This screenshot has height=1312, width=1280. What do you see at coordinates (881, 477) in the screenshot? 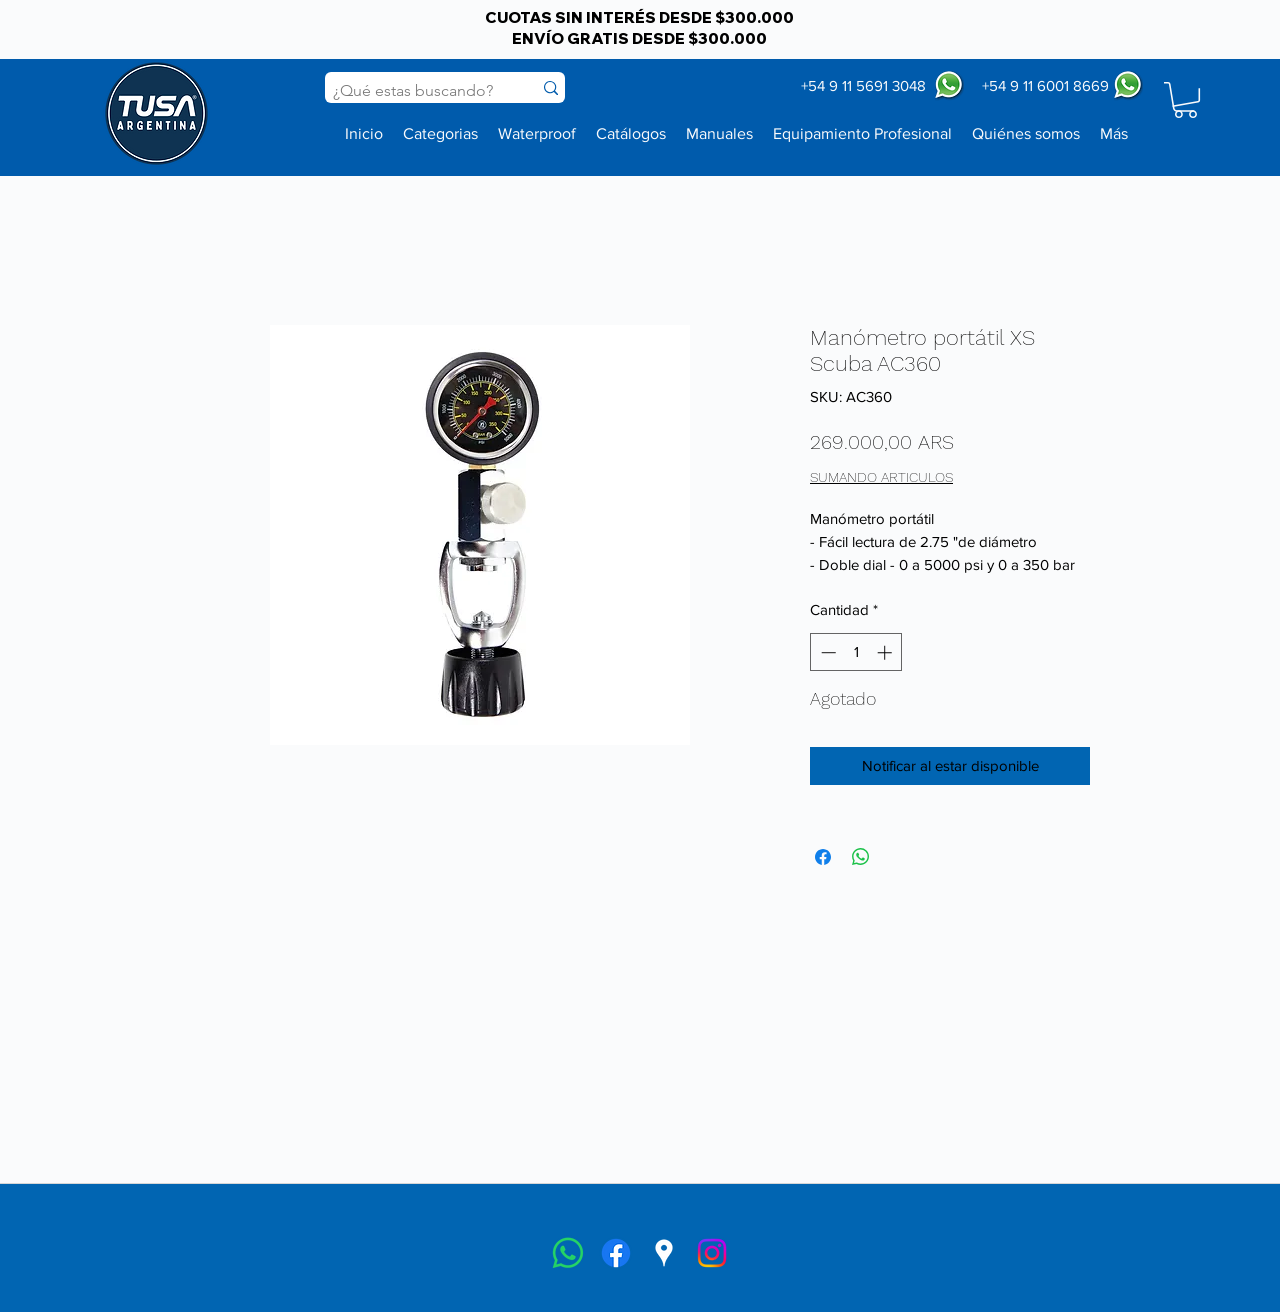
I see `SUMANDO ARTICULOS` at bounding box center [881, 477].